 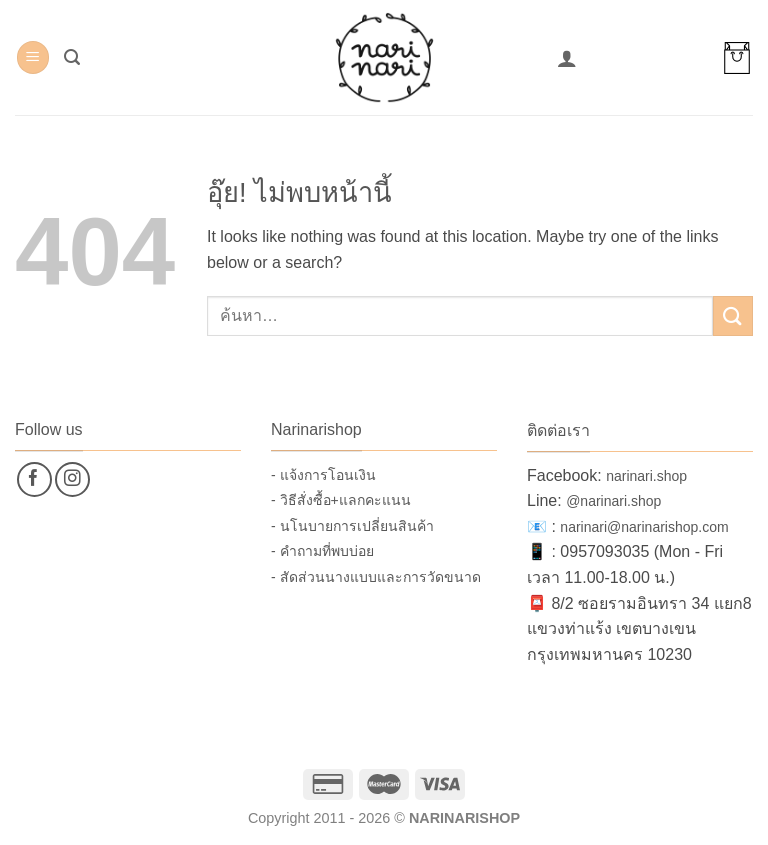 I want to click on - นโนบายการเปลี่ยนสินค้า, so click(x=352, y=526).